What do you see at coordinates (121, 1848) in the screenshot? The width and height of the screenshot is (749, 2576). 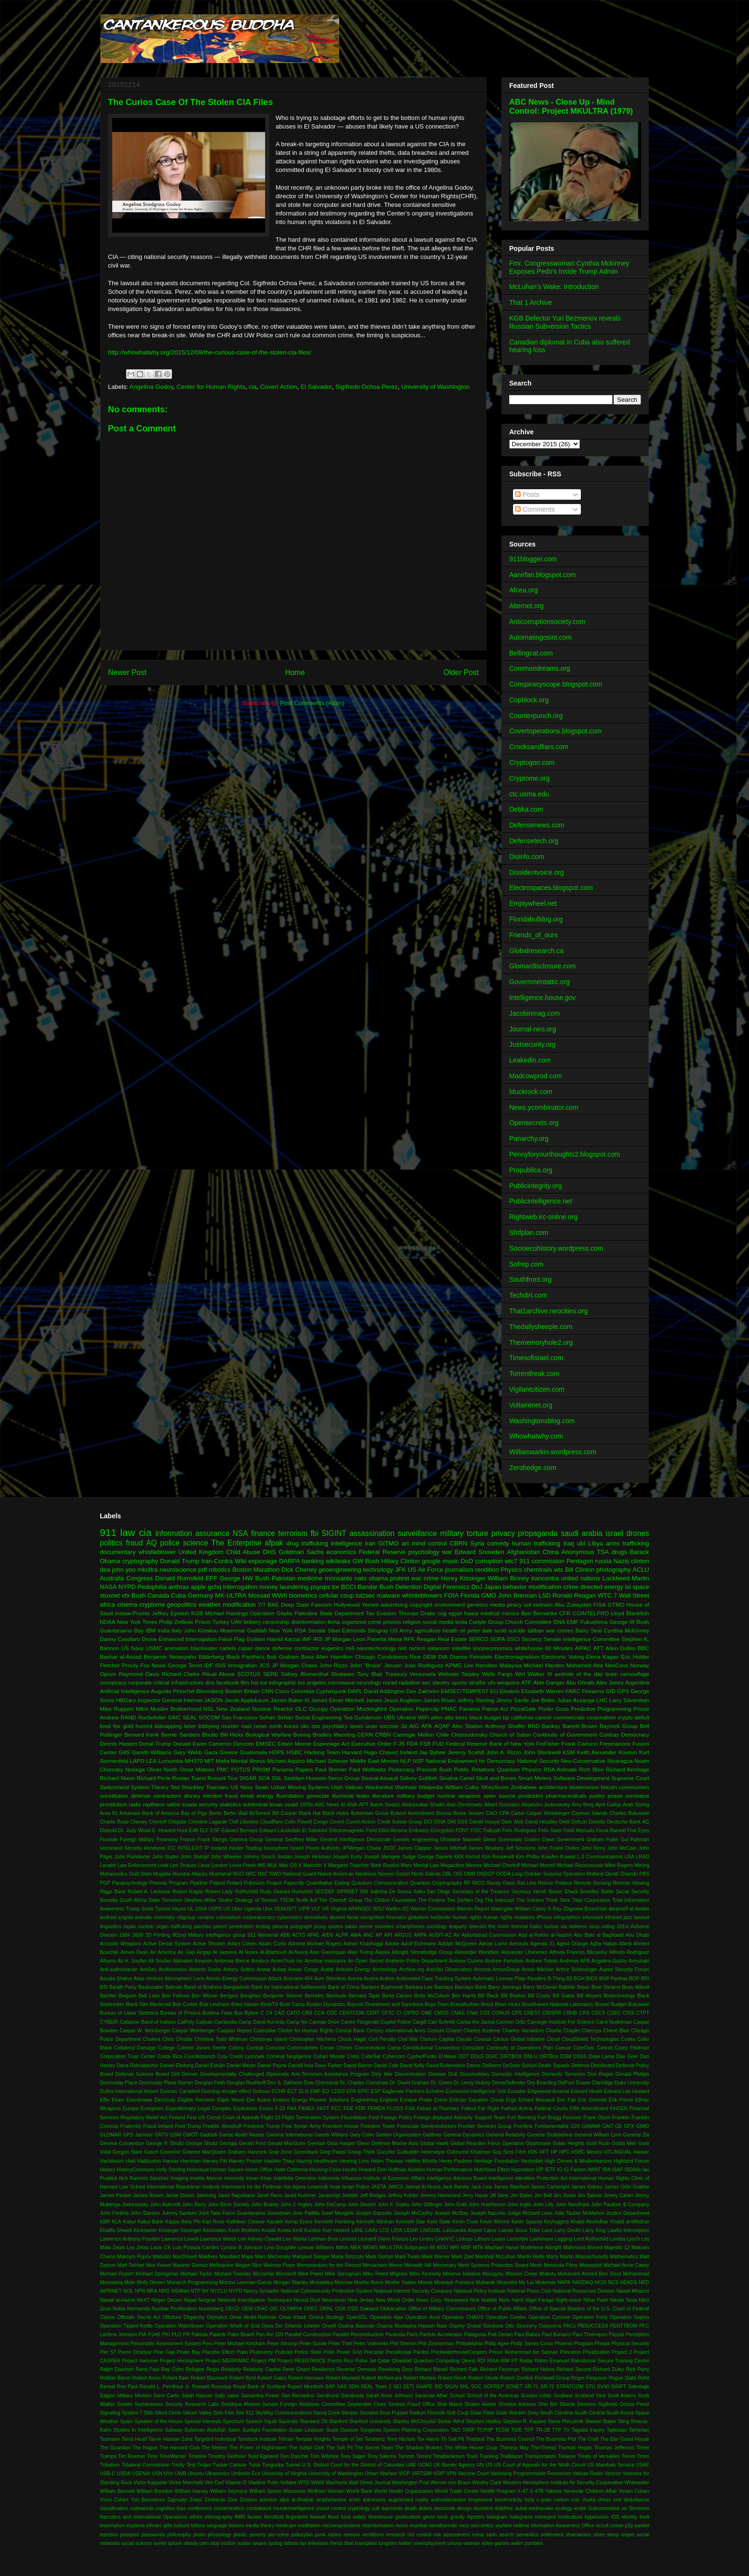 I see `Homeland Security` at bounding box center [121, 1848].